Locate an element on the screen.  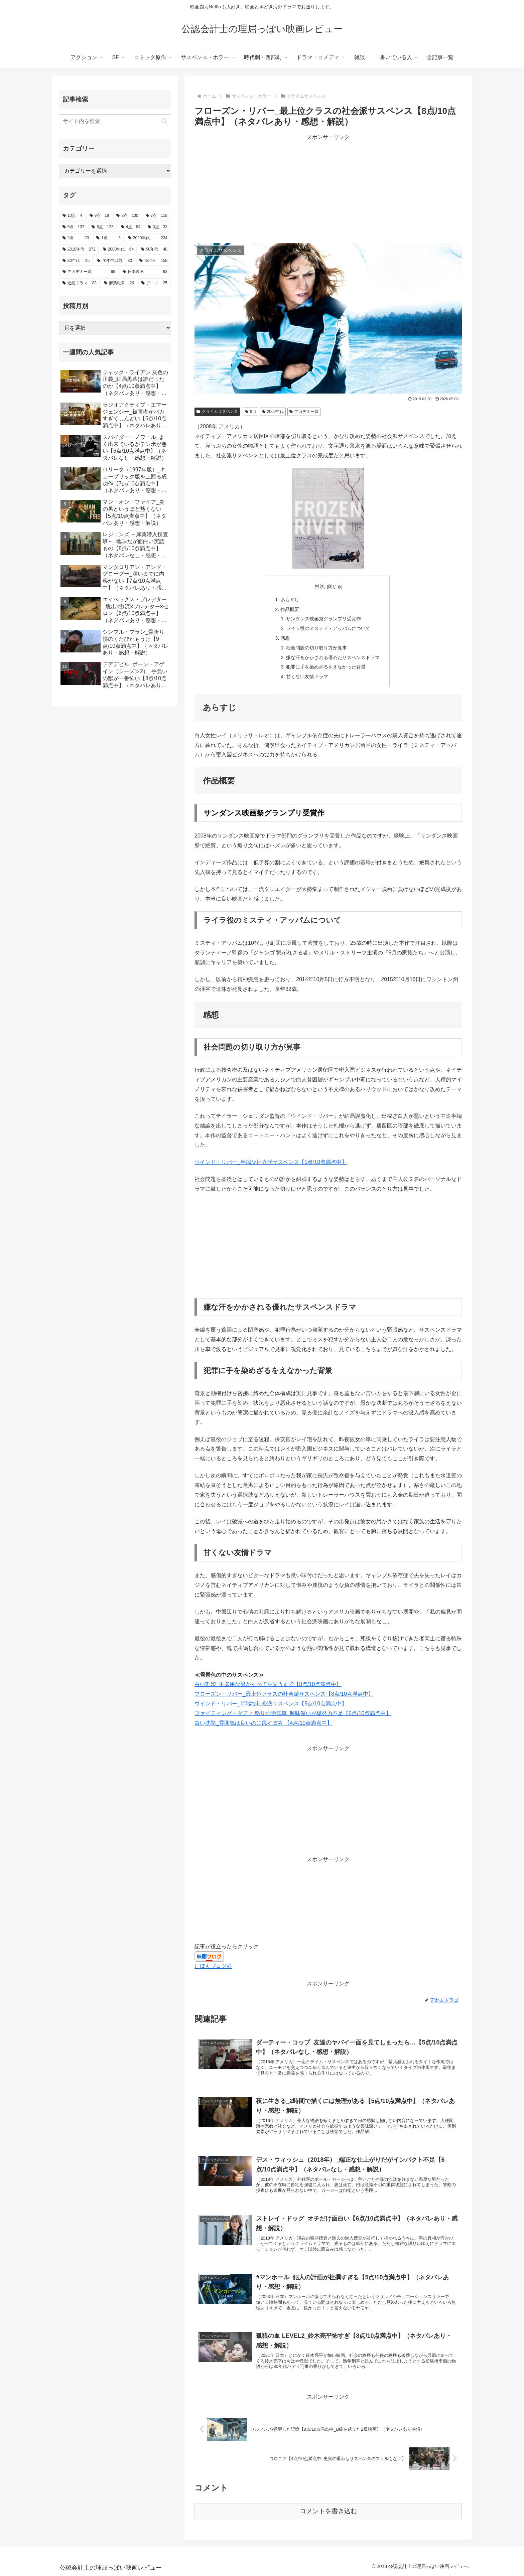
ウインド・リバー_半端な社会派サスペンス【5点/10点満点中】 [ウインド・リバー_半端な社会派サスペンス【5点/10点満点中】 (新しいタブで開く)] is located at coordinates (270, 1162).